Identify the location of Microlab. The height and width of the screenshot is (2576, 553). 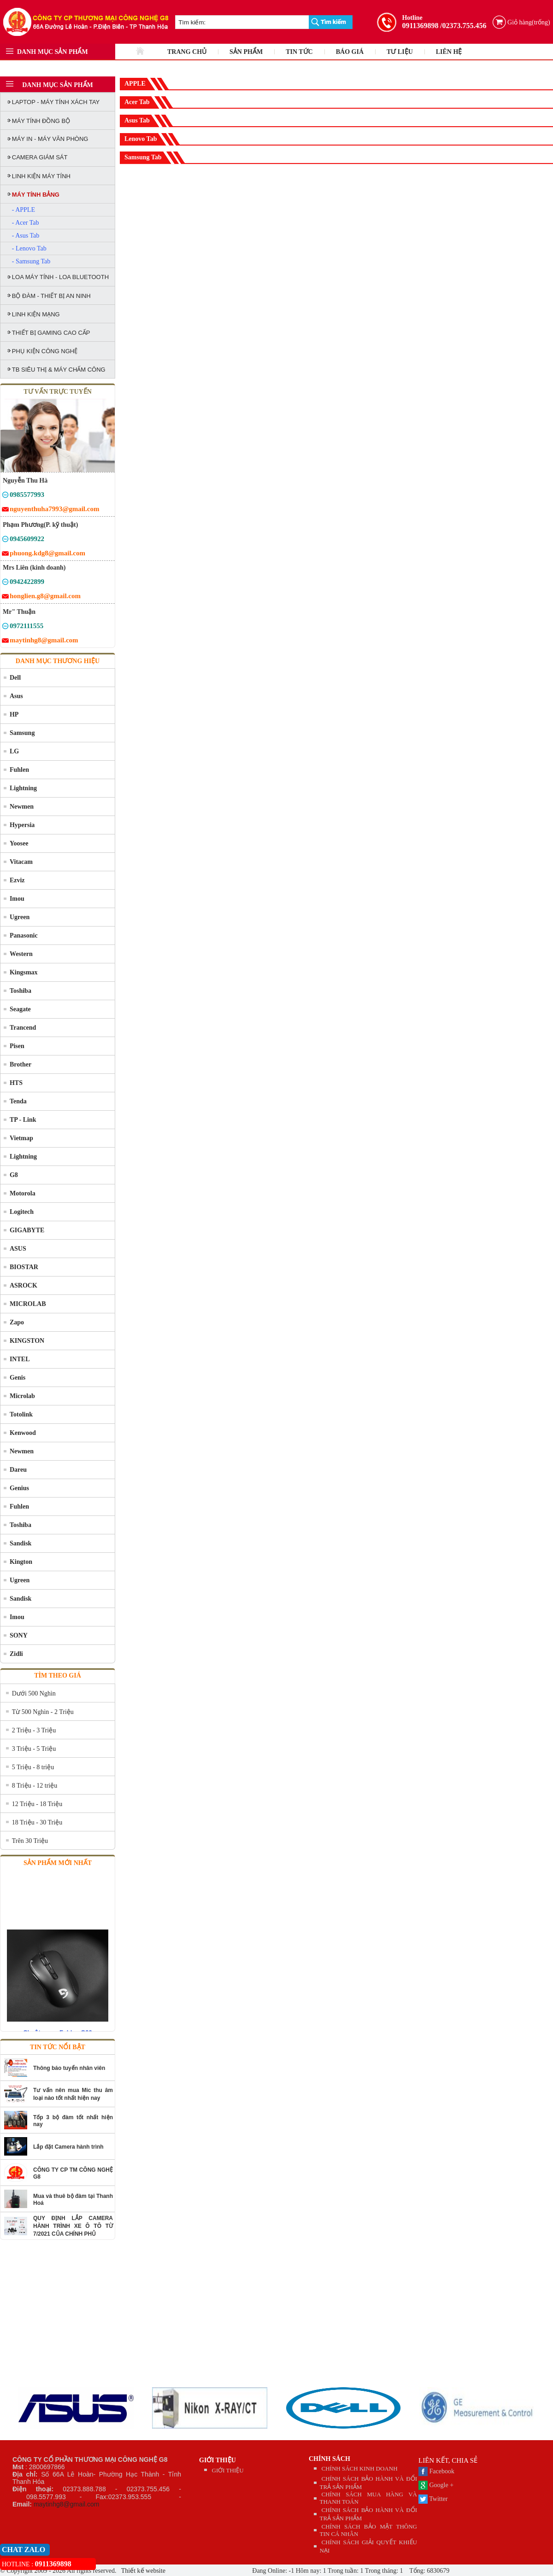
(22, 1396).